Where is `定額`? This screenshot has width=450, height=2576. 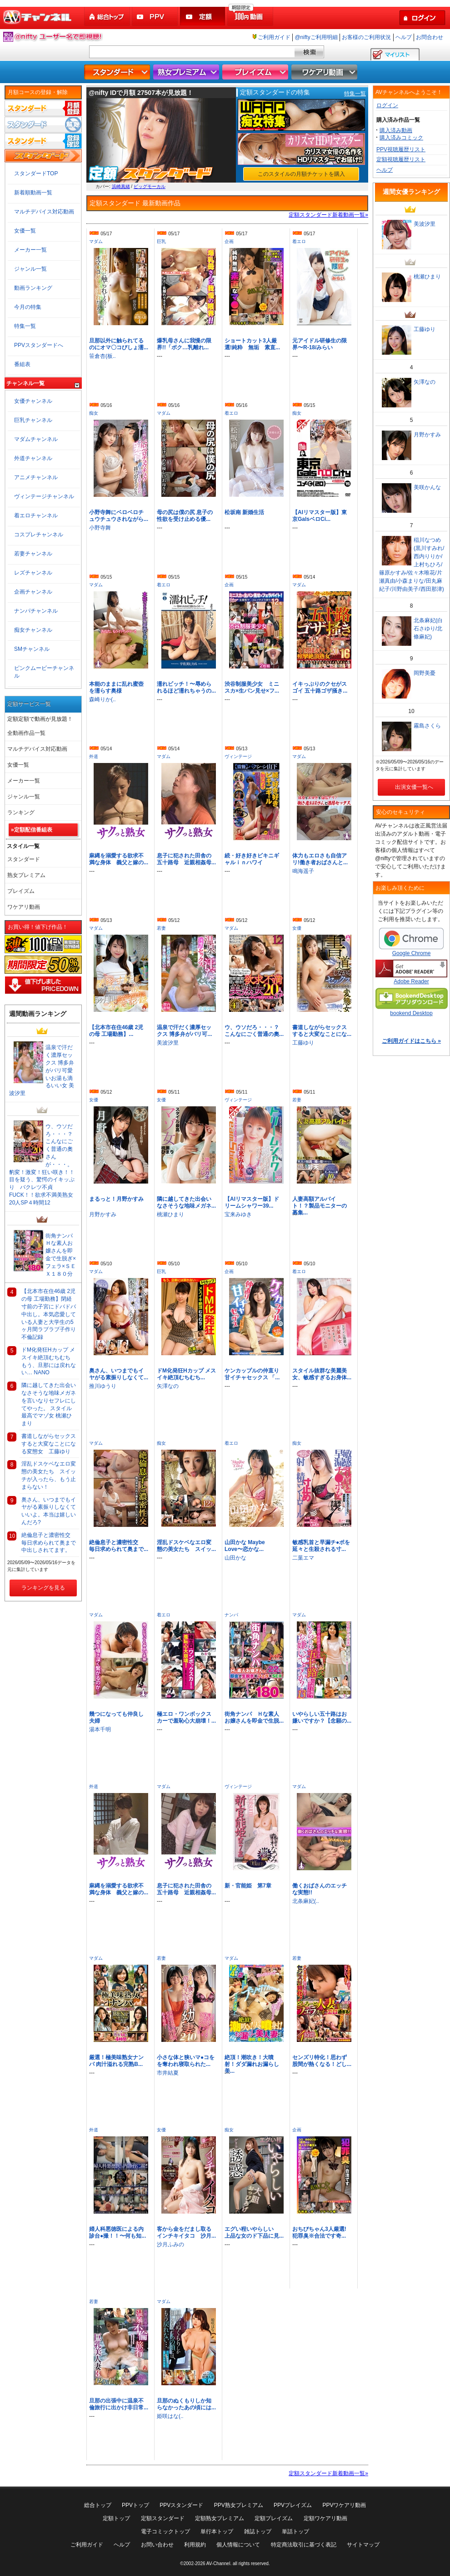 定額 is located at coordinates (203, 16).